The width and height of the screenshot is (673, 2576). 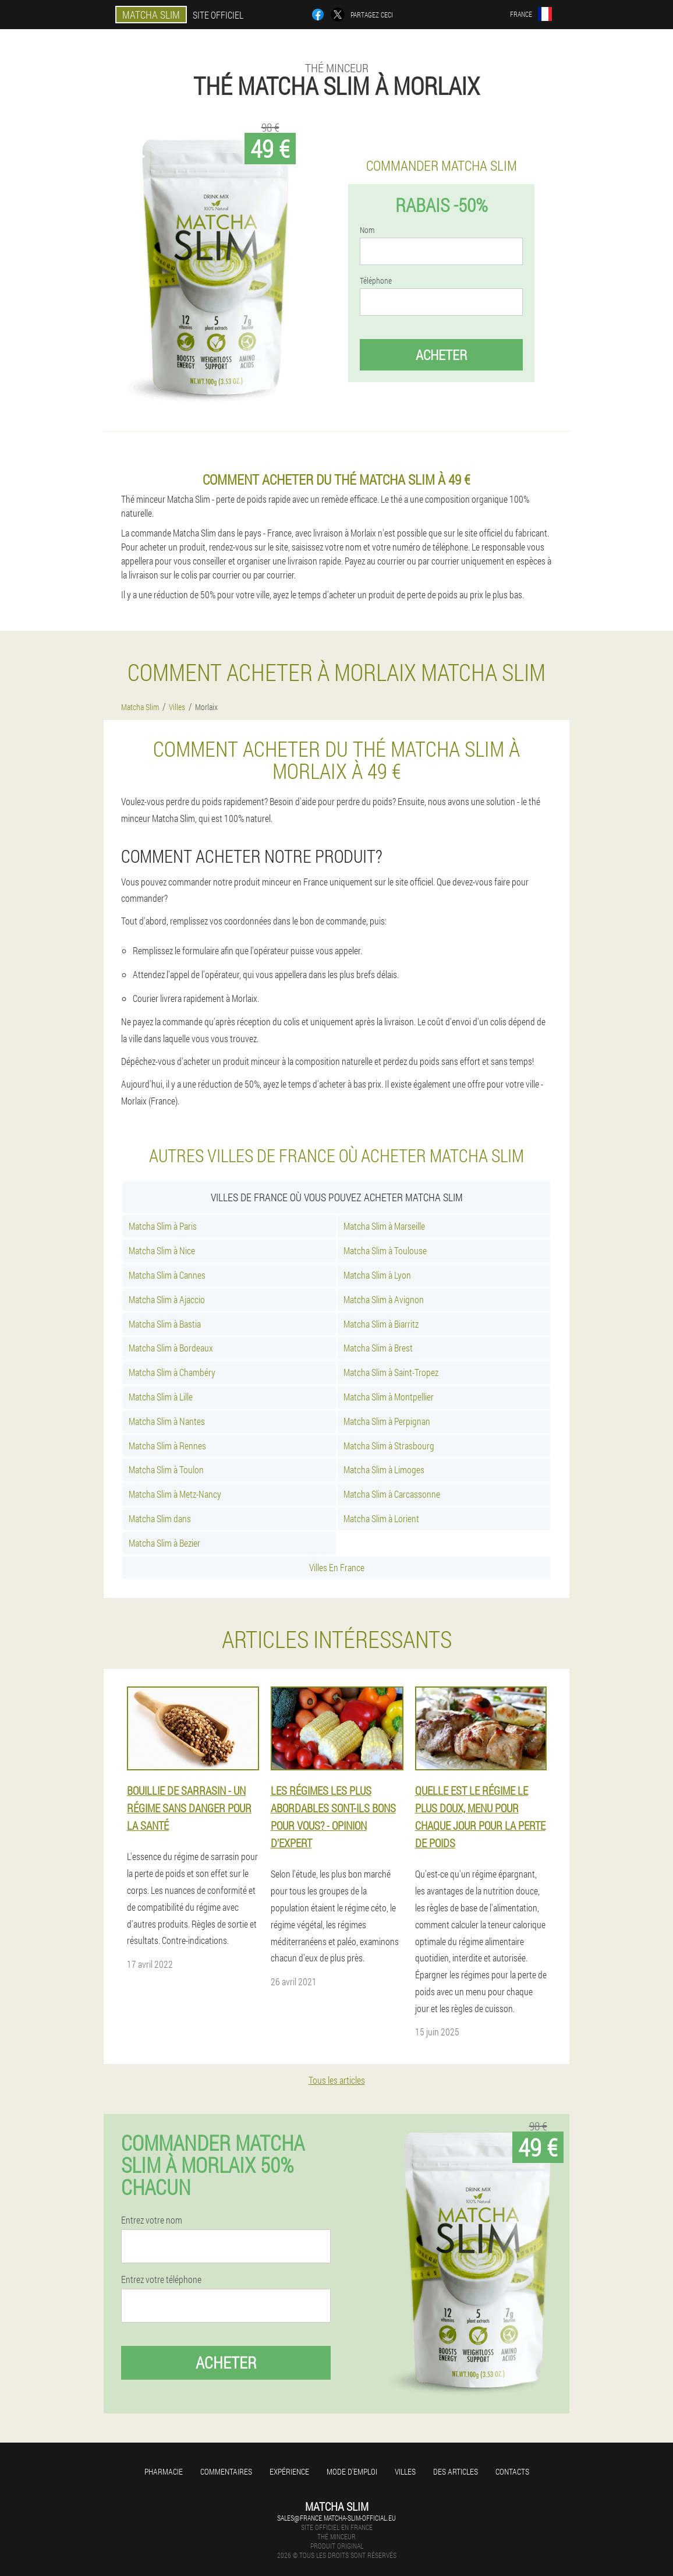 I want to click on Matcha Slim à Cannes, so click(x=167, y=1275).